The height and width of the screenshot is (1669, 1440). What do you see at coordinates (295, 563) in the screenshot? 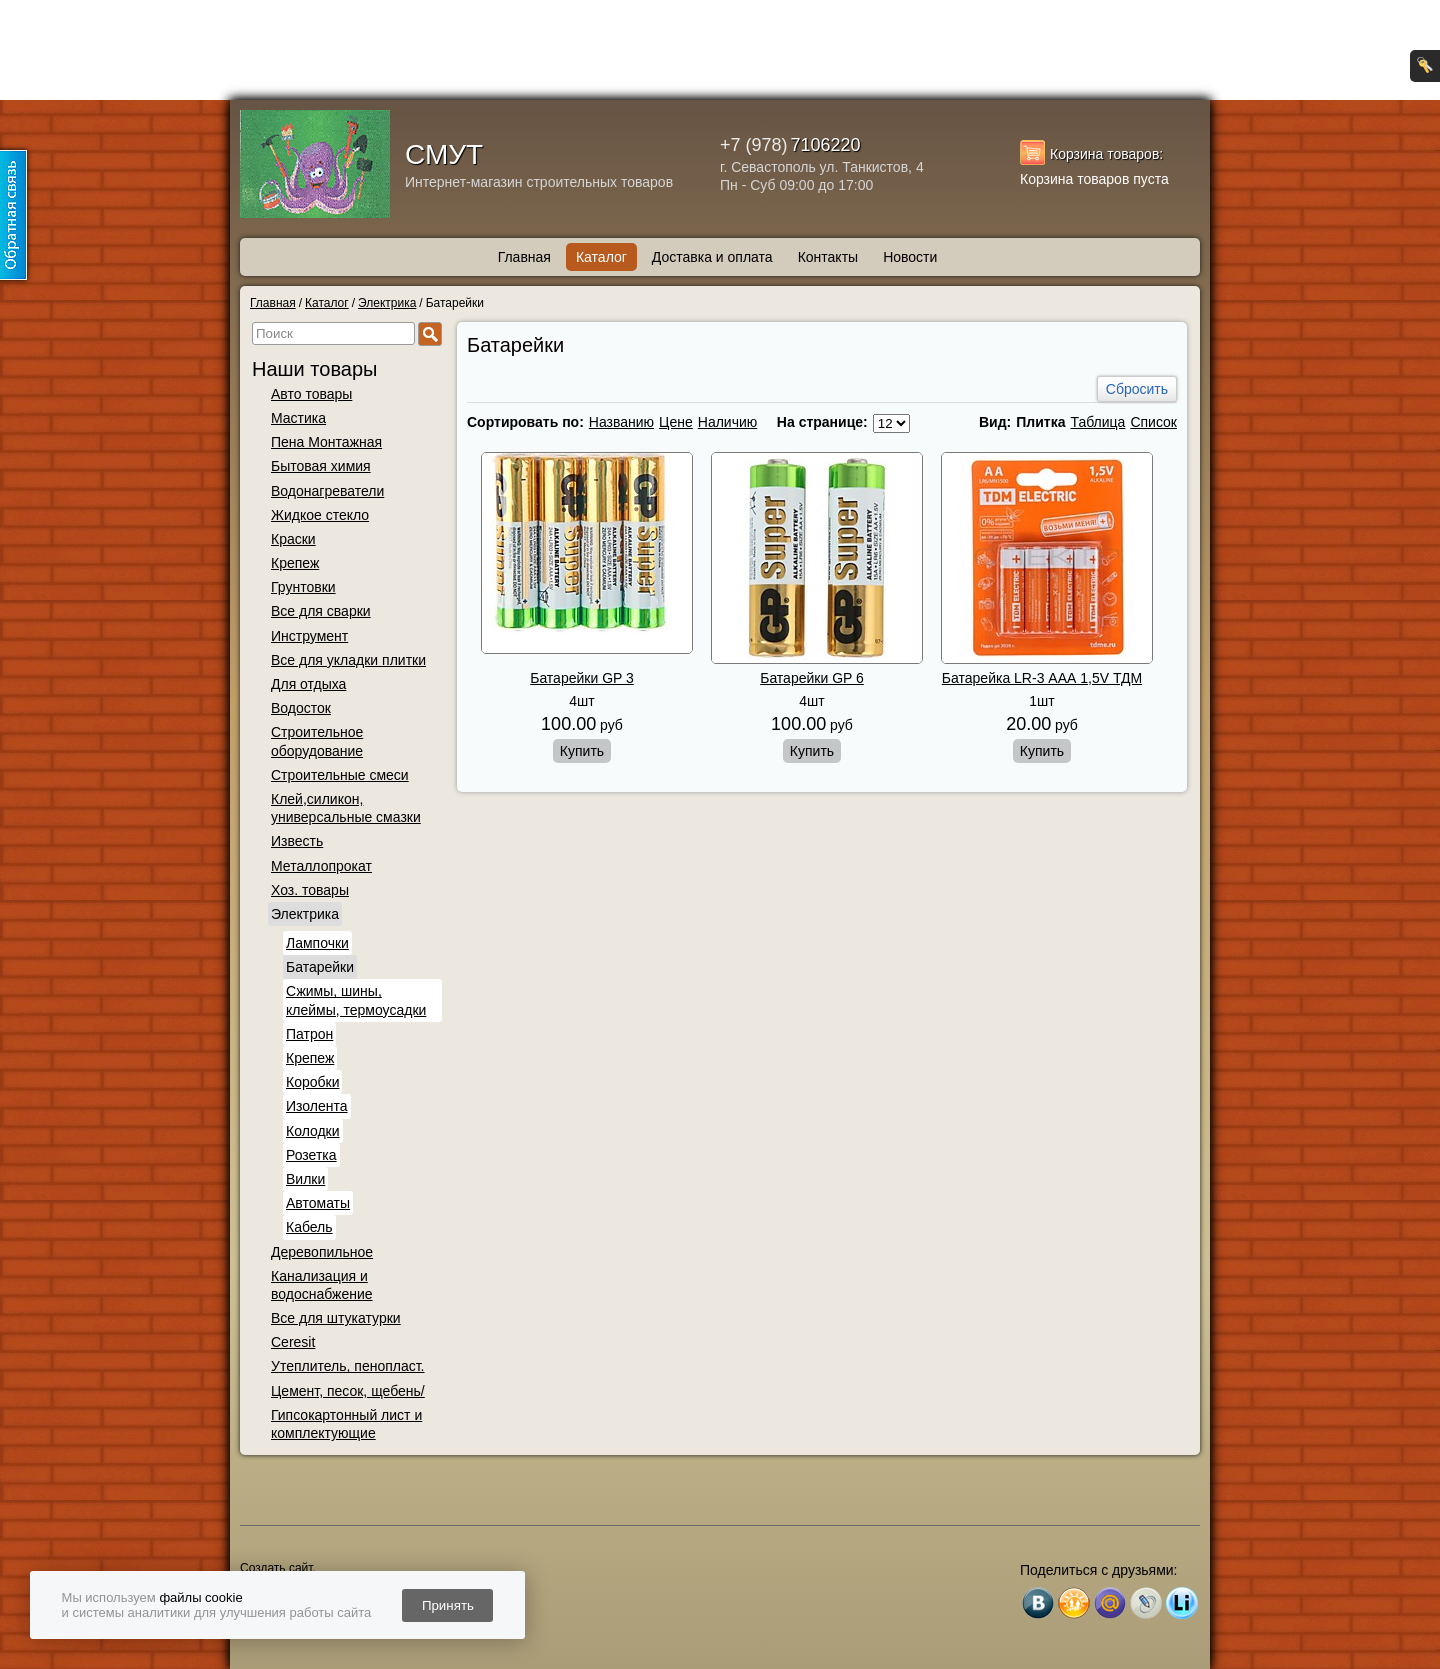
I see `Крепеж` at bounding box center [295, 563].